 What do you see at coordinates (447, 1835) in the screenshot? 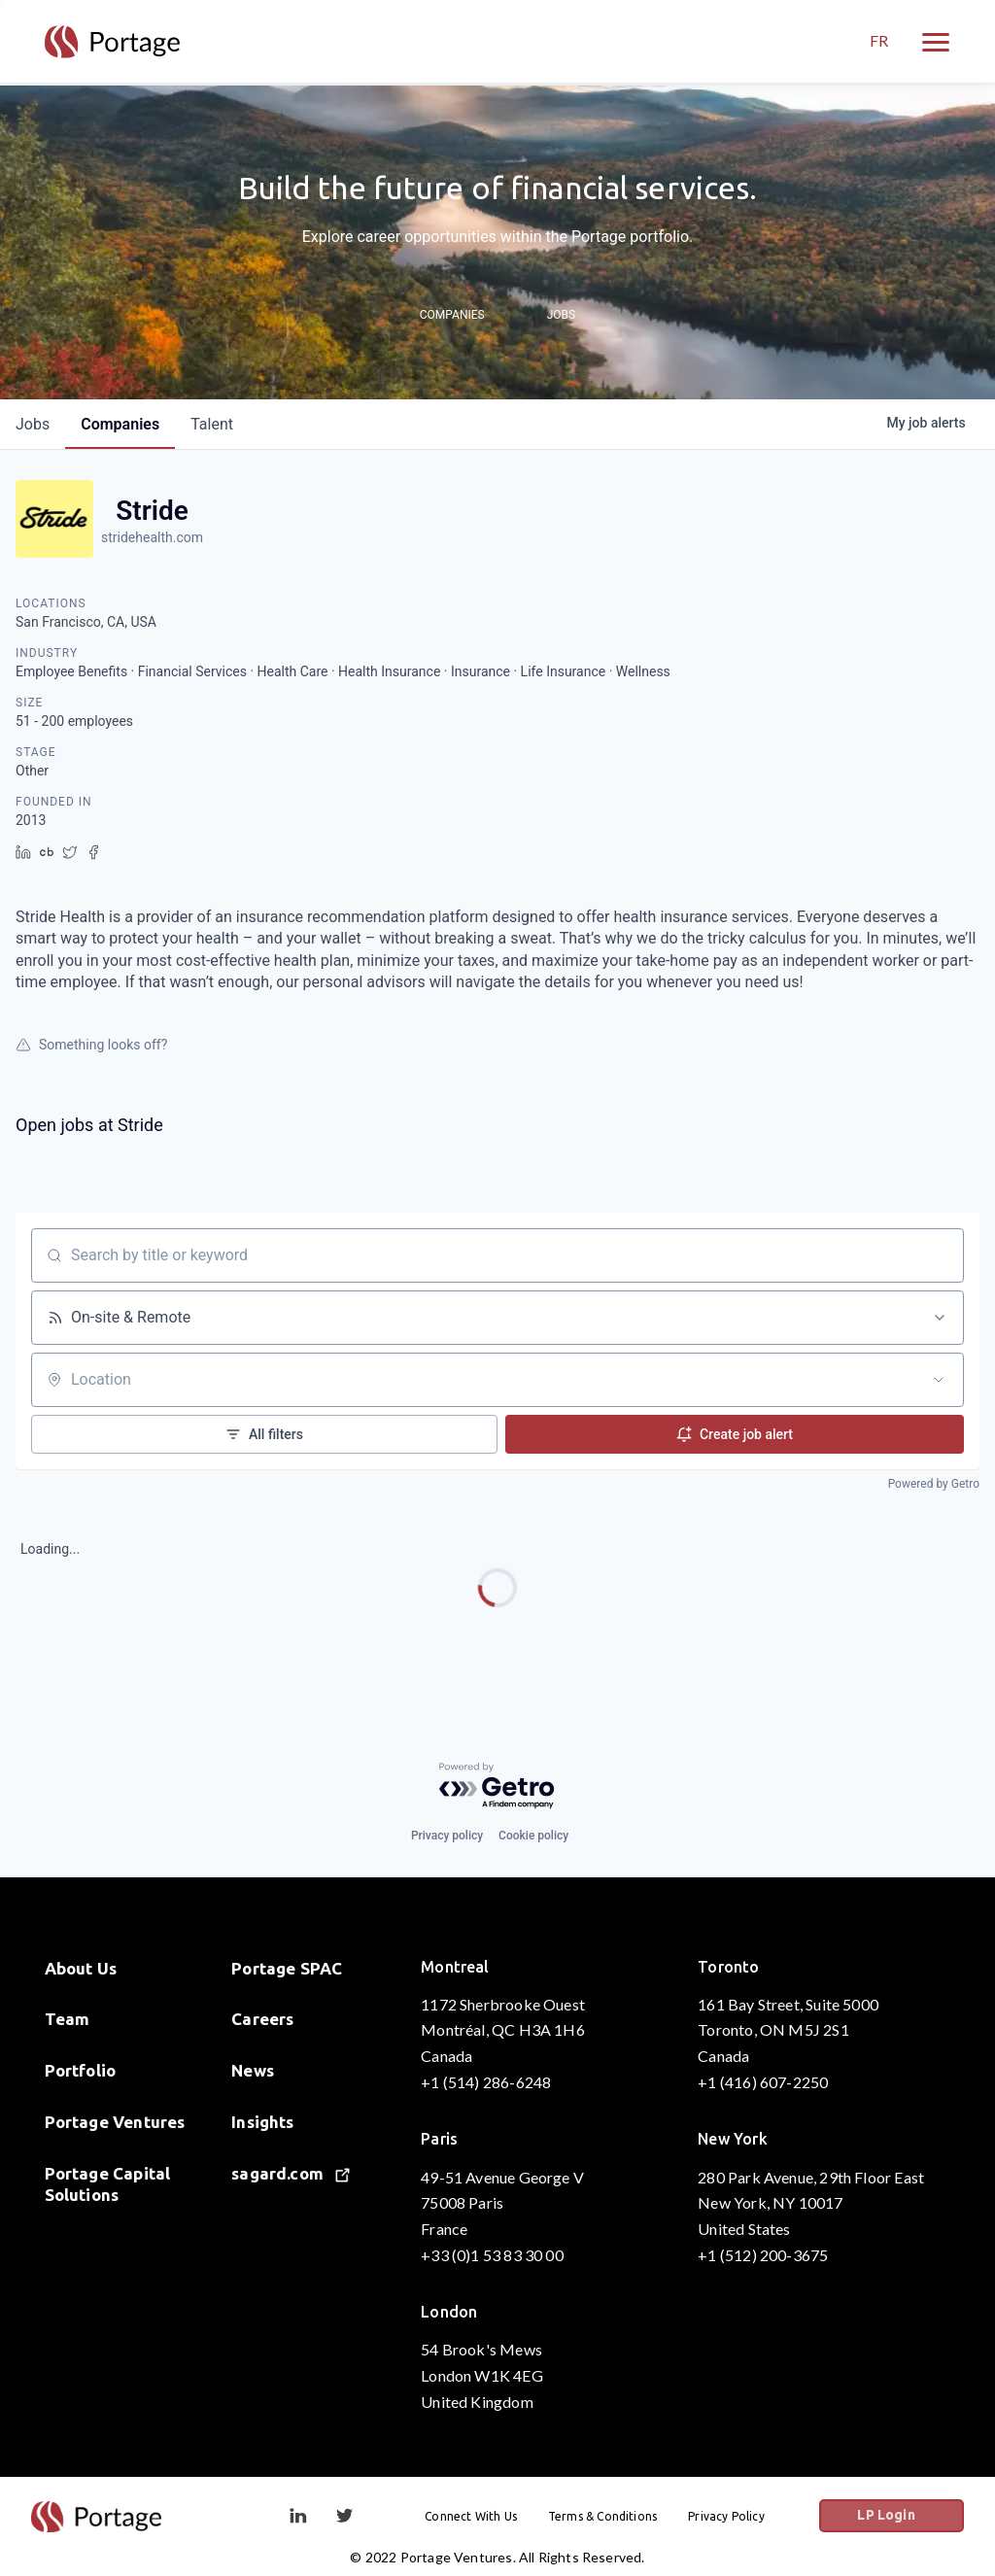
I see `Privacy policy` at bounding box center [447, 1835].